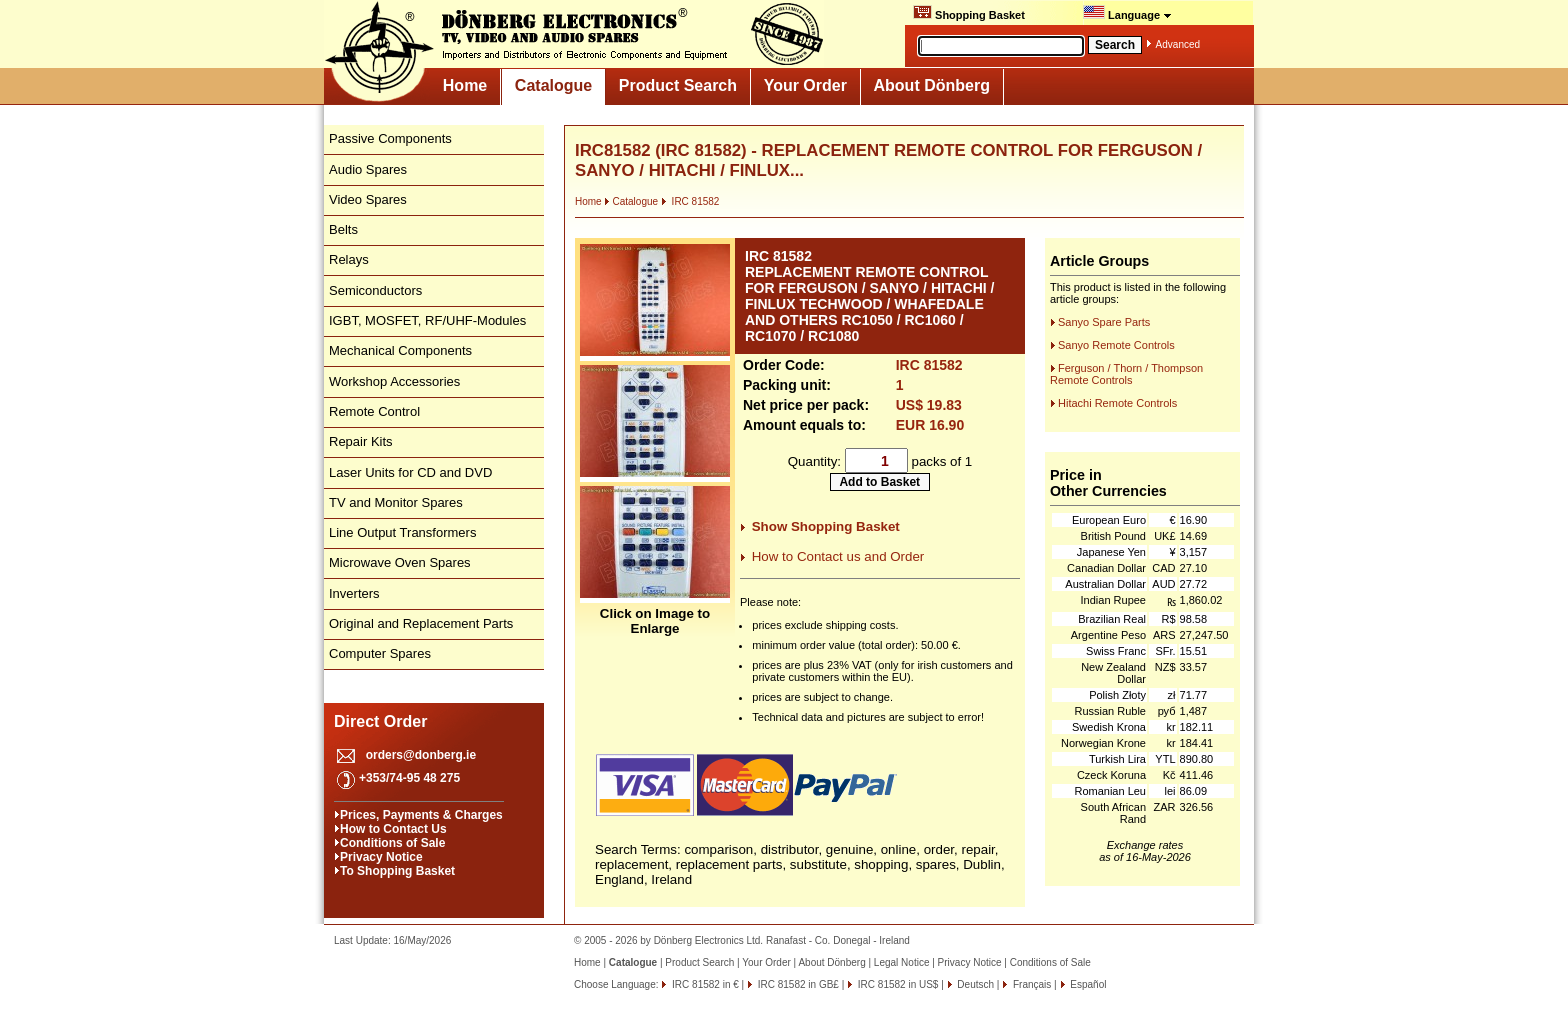 The height and width of the screenshot is (1021, 1568). I want to click on Remote Control, so click(374, 411).